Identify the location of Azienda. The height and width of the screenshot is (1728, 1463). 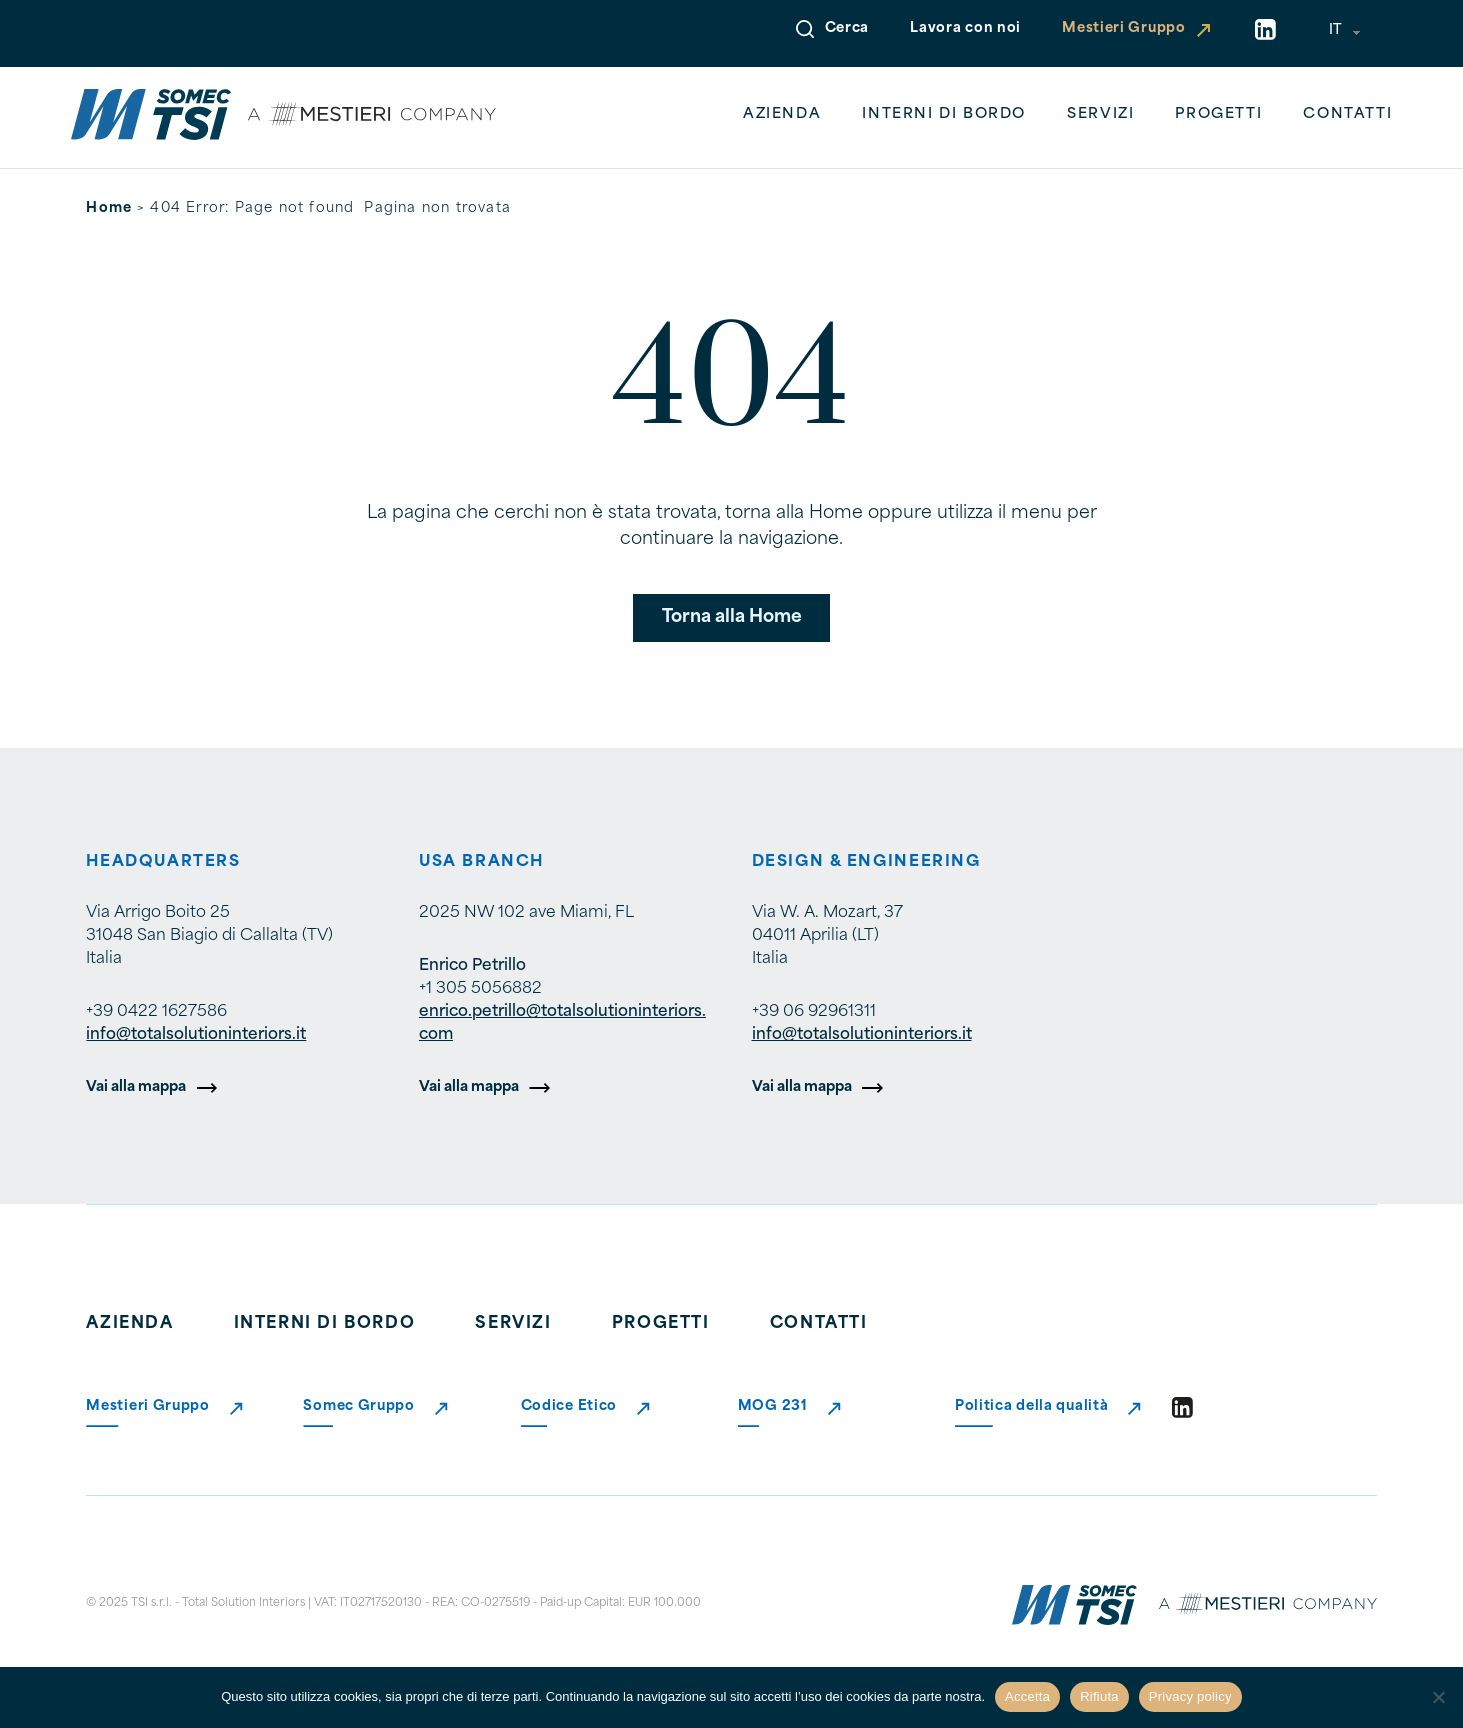
(782, 114).